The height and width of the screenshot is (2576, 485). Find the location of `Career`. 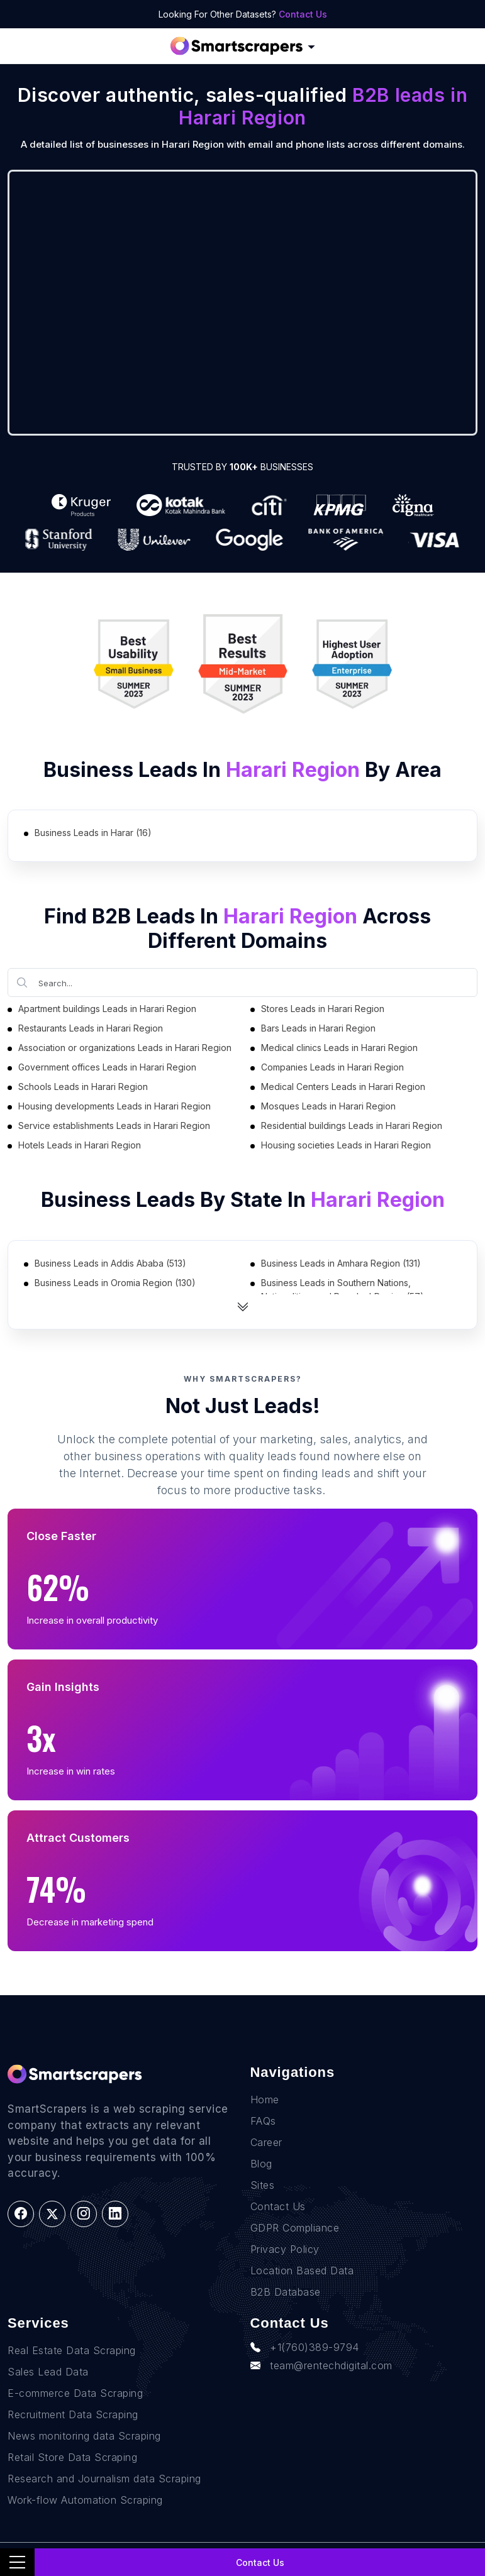

Career is located at coordinates (266, 2142).